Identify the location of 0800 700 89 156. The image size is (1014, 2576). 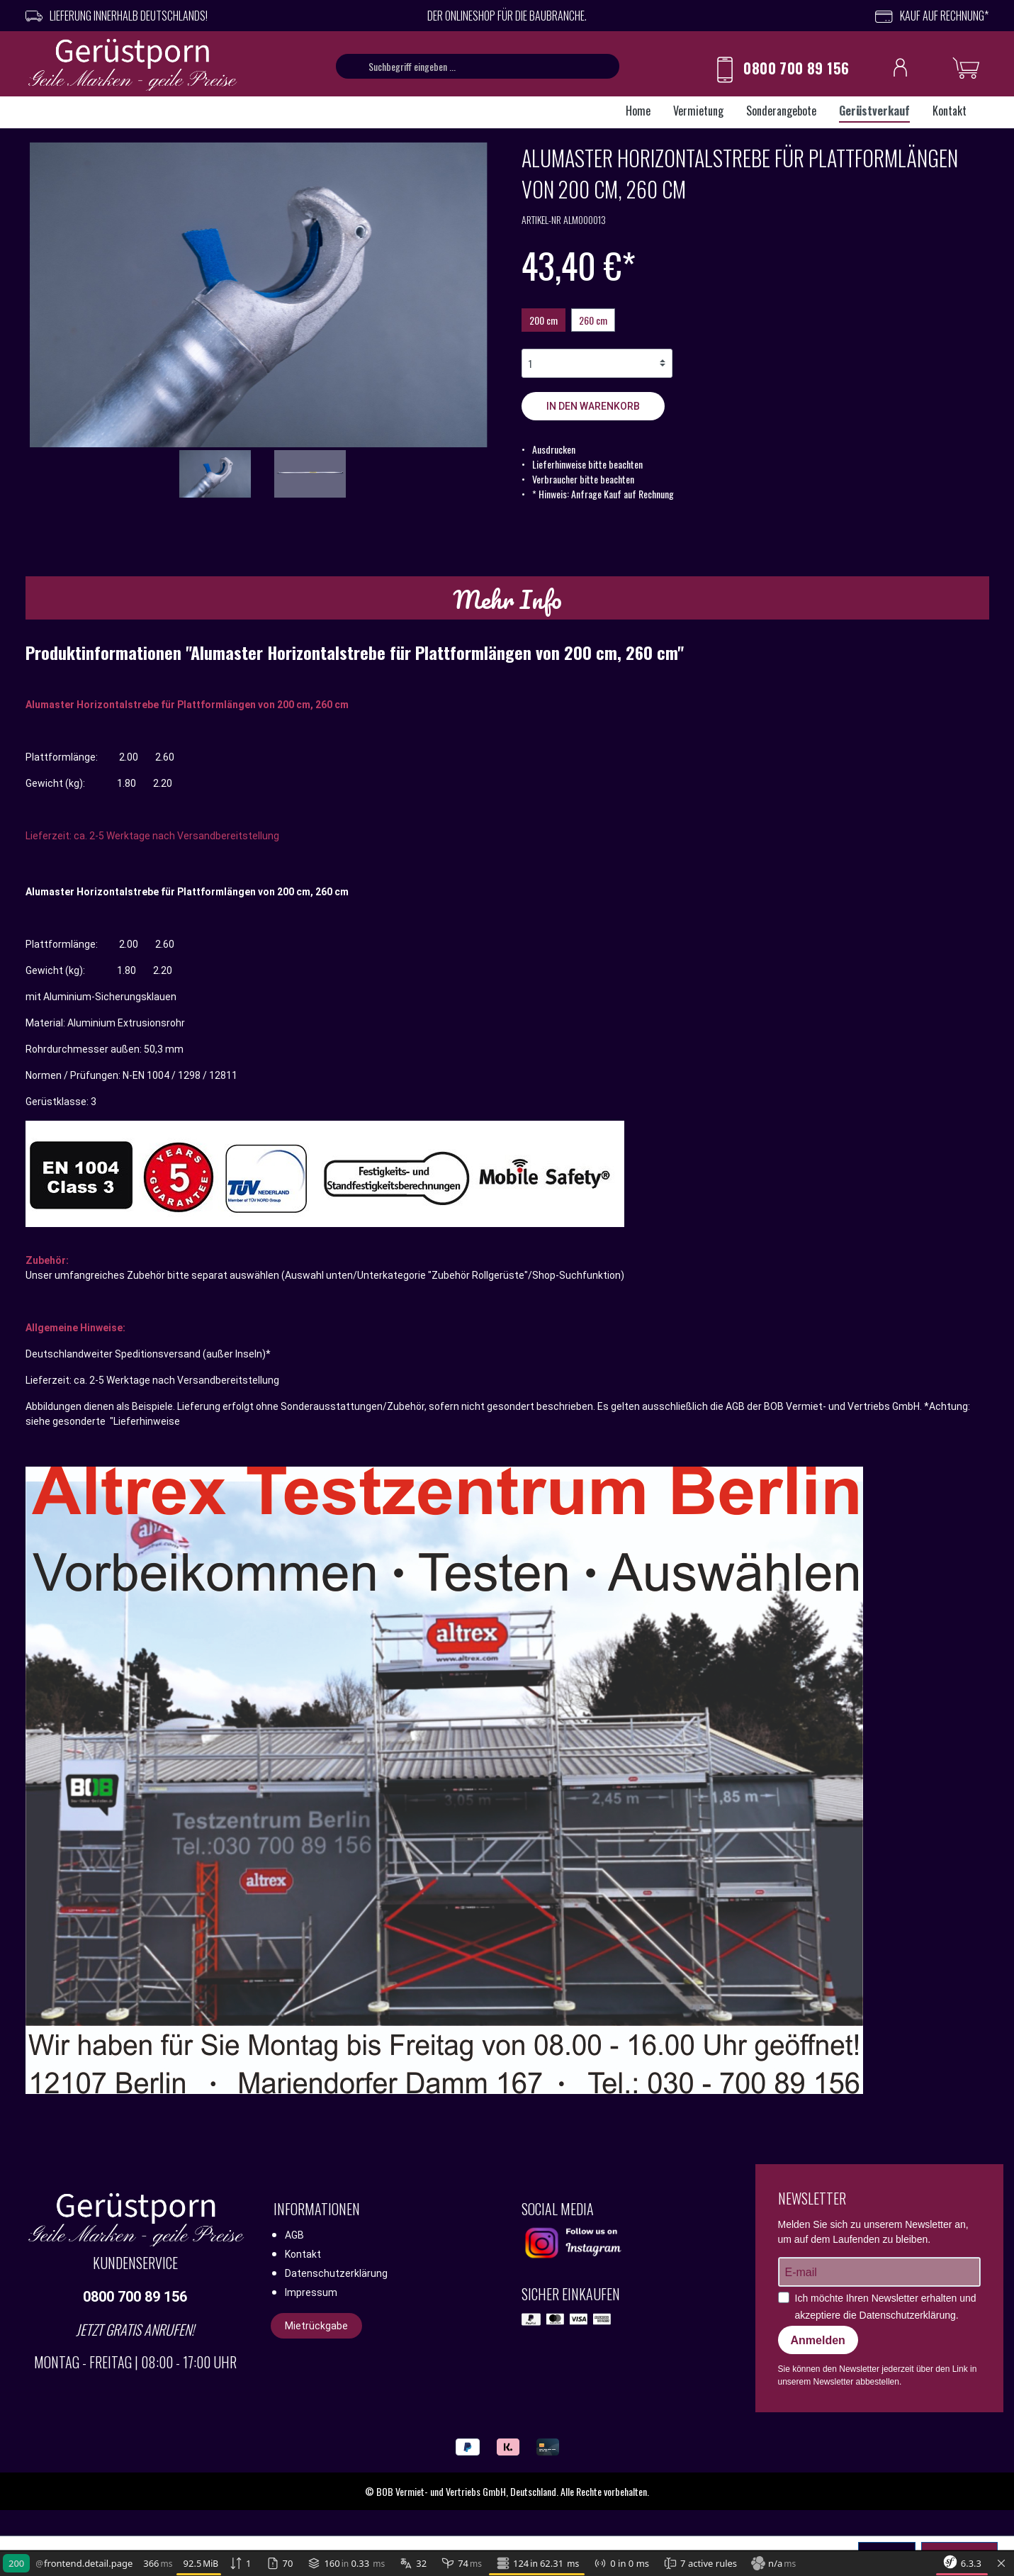
(783, 68).